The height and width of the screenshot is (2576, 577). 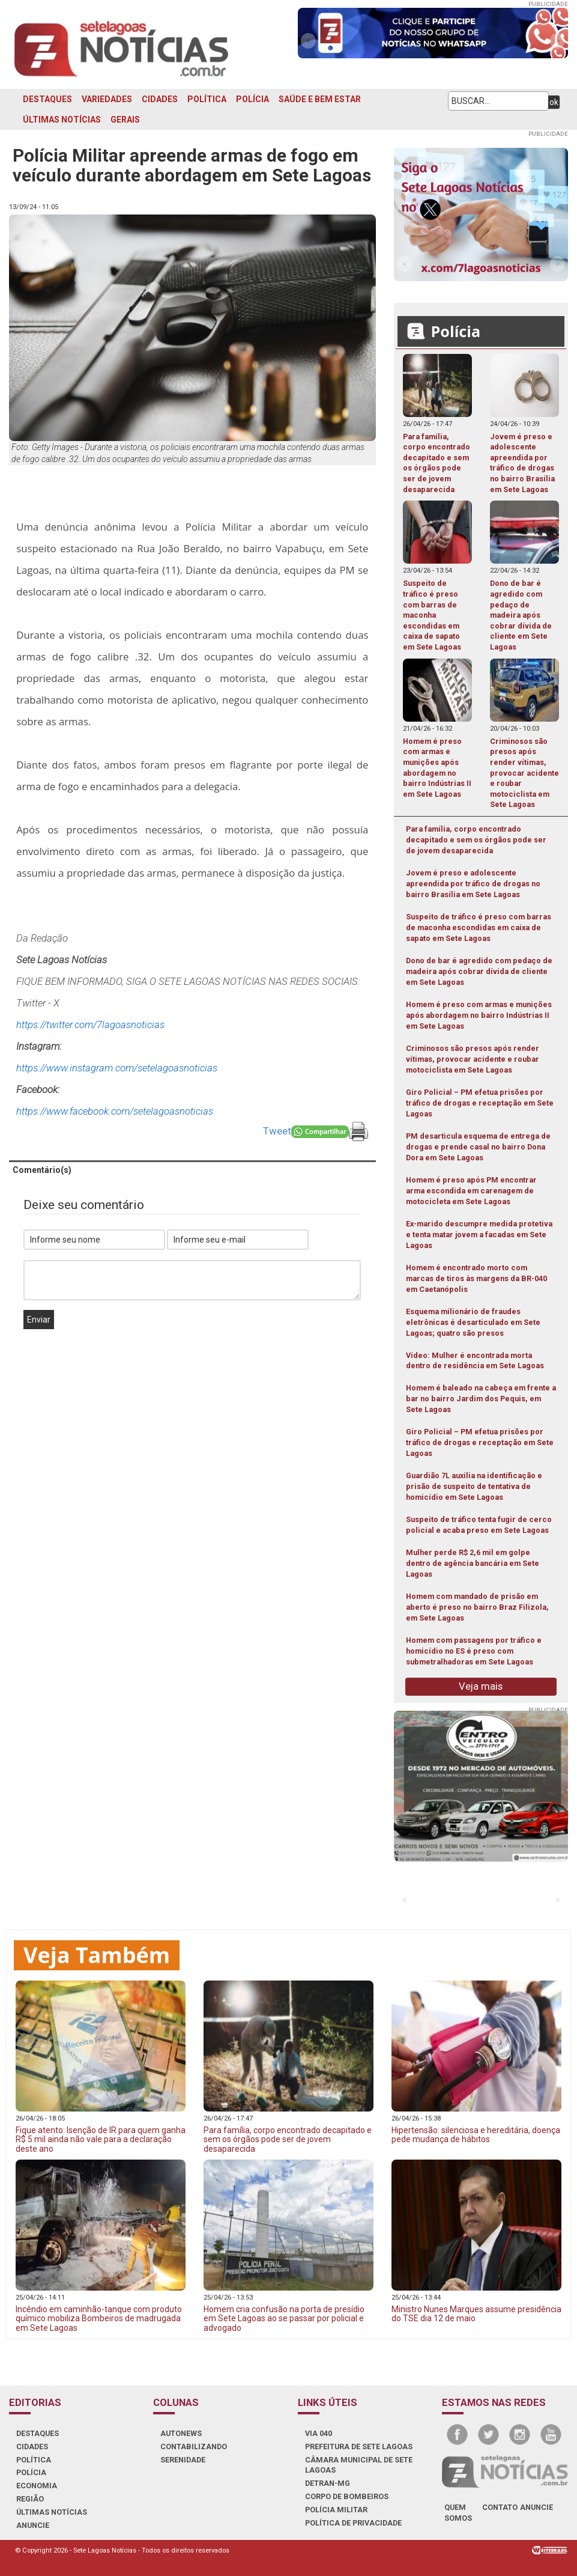 What do you see at coordinates (473, 883) in the screenshot?
I see `Jovem é preso e adolescente apreendida por tráfico de drogas no bairro Brasília em Sete Lagoas` at bounding box center [473, 883].